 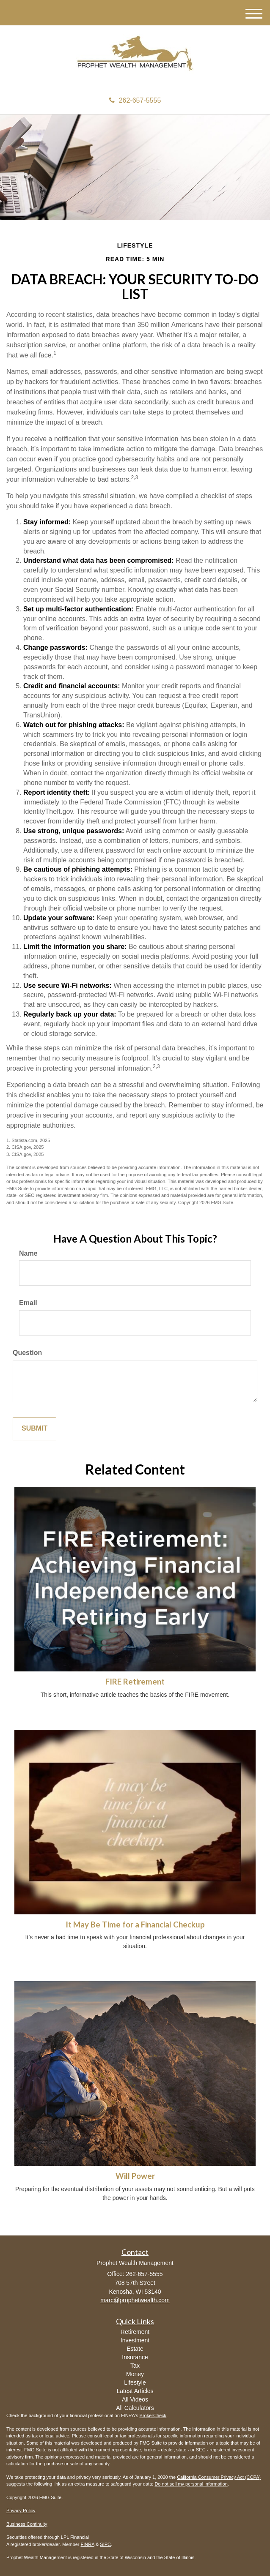 What do you see at coordinates (105, 2544) in the screenshot?
I see `SIPC` at bounding box center [105, 2544].